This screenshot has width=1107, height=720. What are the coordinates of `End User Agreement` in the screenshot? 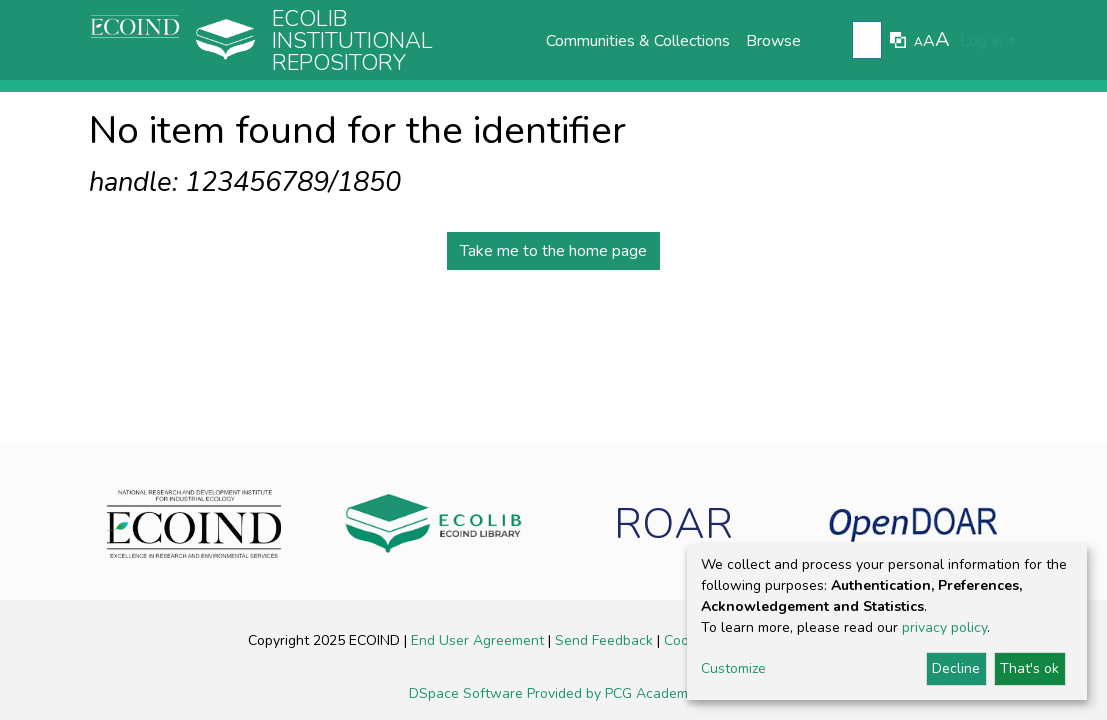 It's located at (479, 640).